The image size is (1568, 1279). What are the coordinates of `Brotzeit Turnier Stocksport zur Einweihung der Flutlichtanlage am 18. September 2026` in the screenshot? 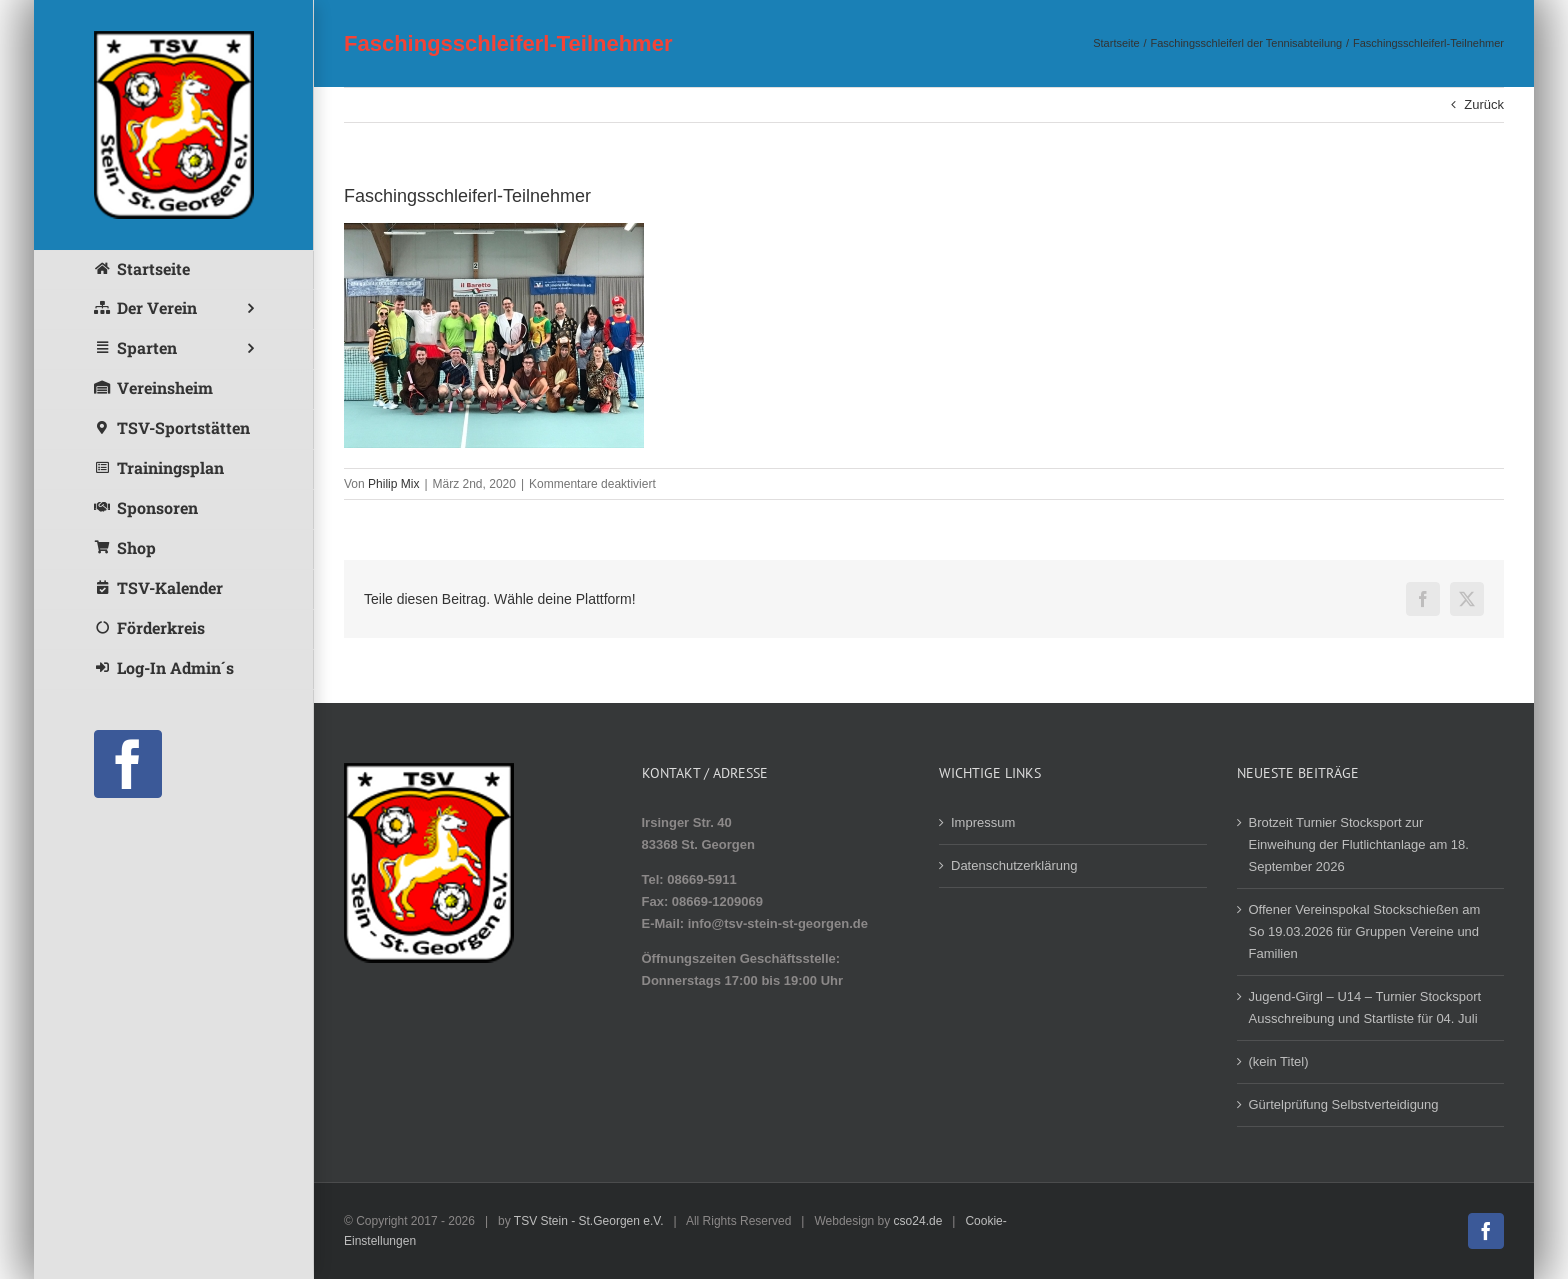 It's located at (1359, 844).